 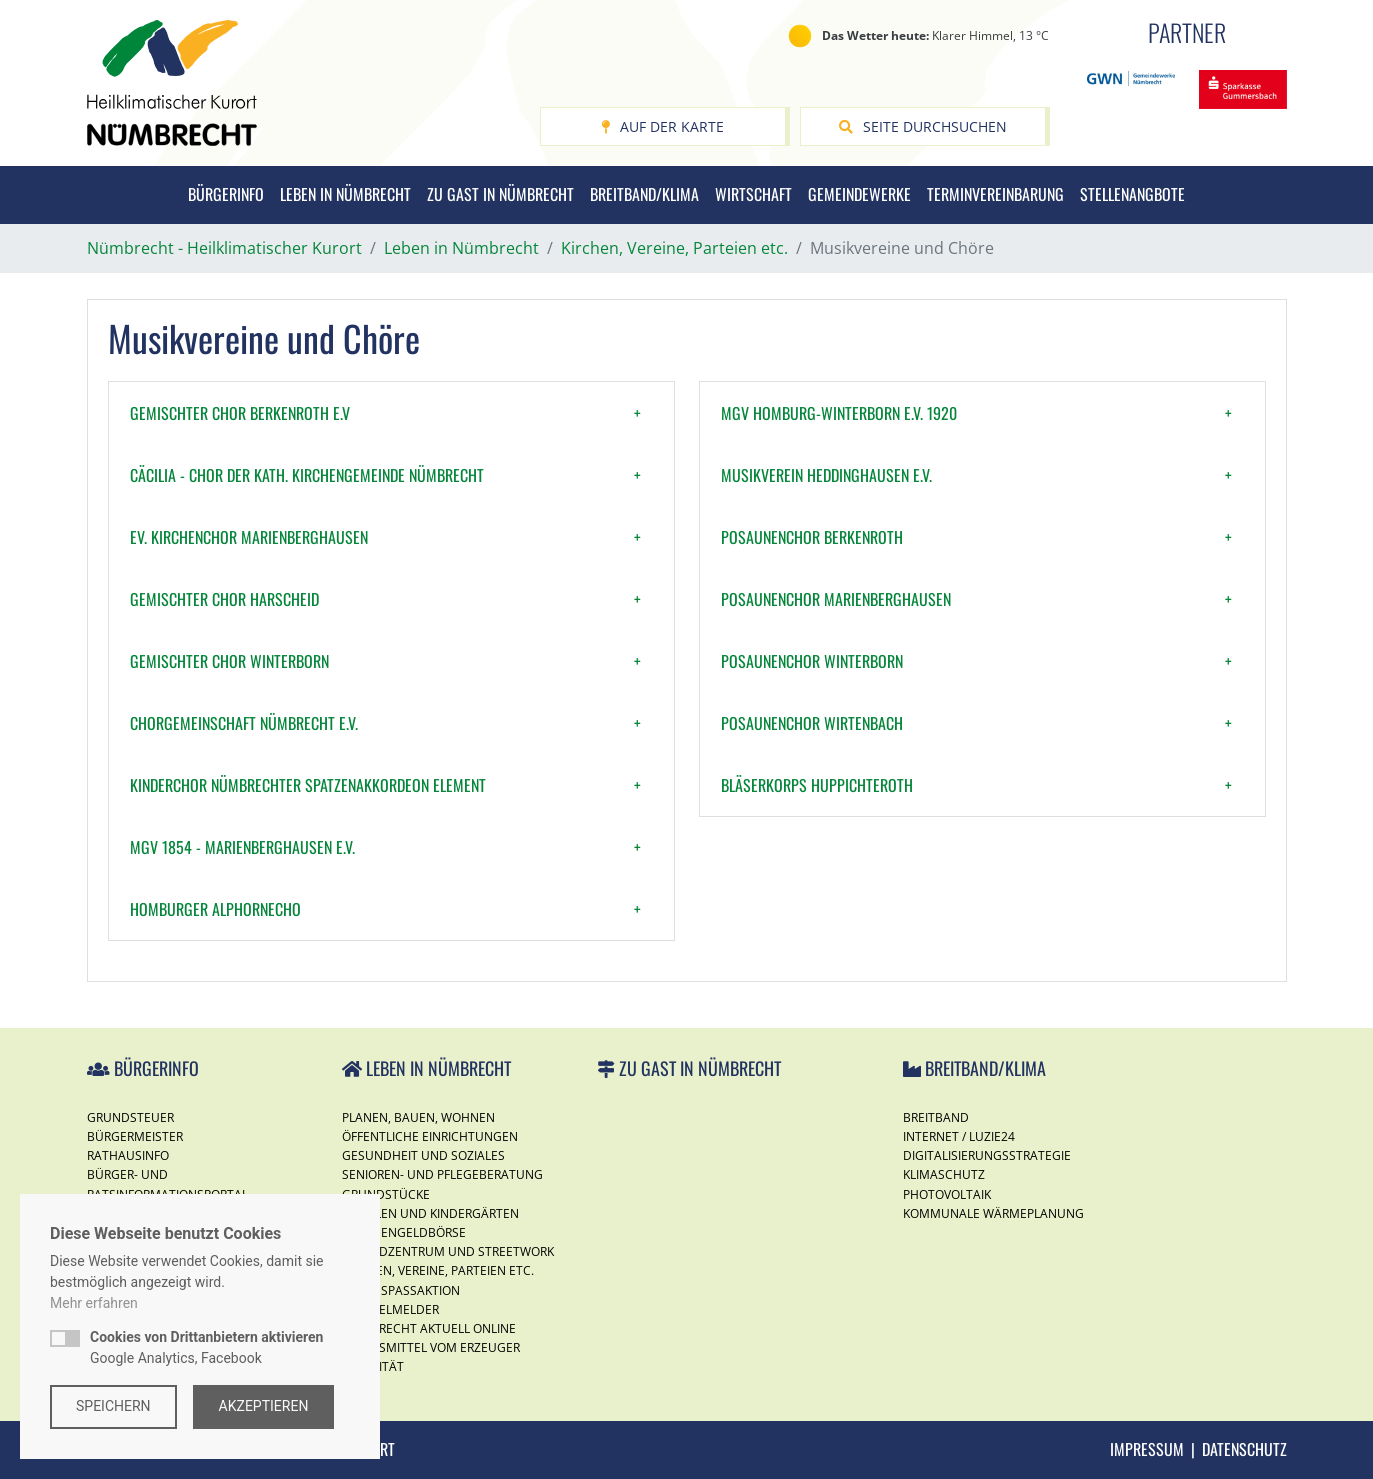 What do you see at coordinates (959, 1136) in the screenshot?
I see `Internet / Luzie24` at bounding box center [959, 1136].